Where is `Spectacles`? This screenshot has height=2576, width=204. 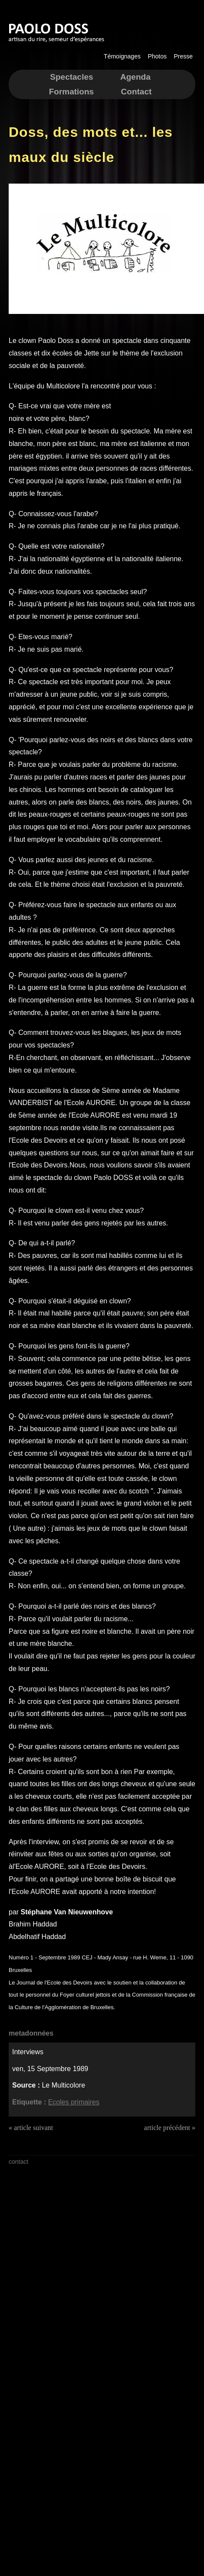
Spectacles is located at coordinates (71, 76).